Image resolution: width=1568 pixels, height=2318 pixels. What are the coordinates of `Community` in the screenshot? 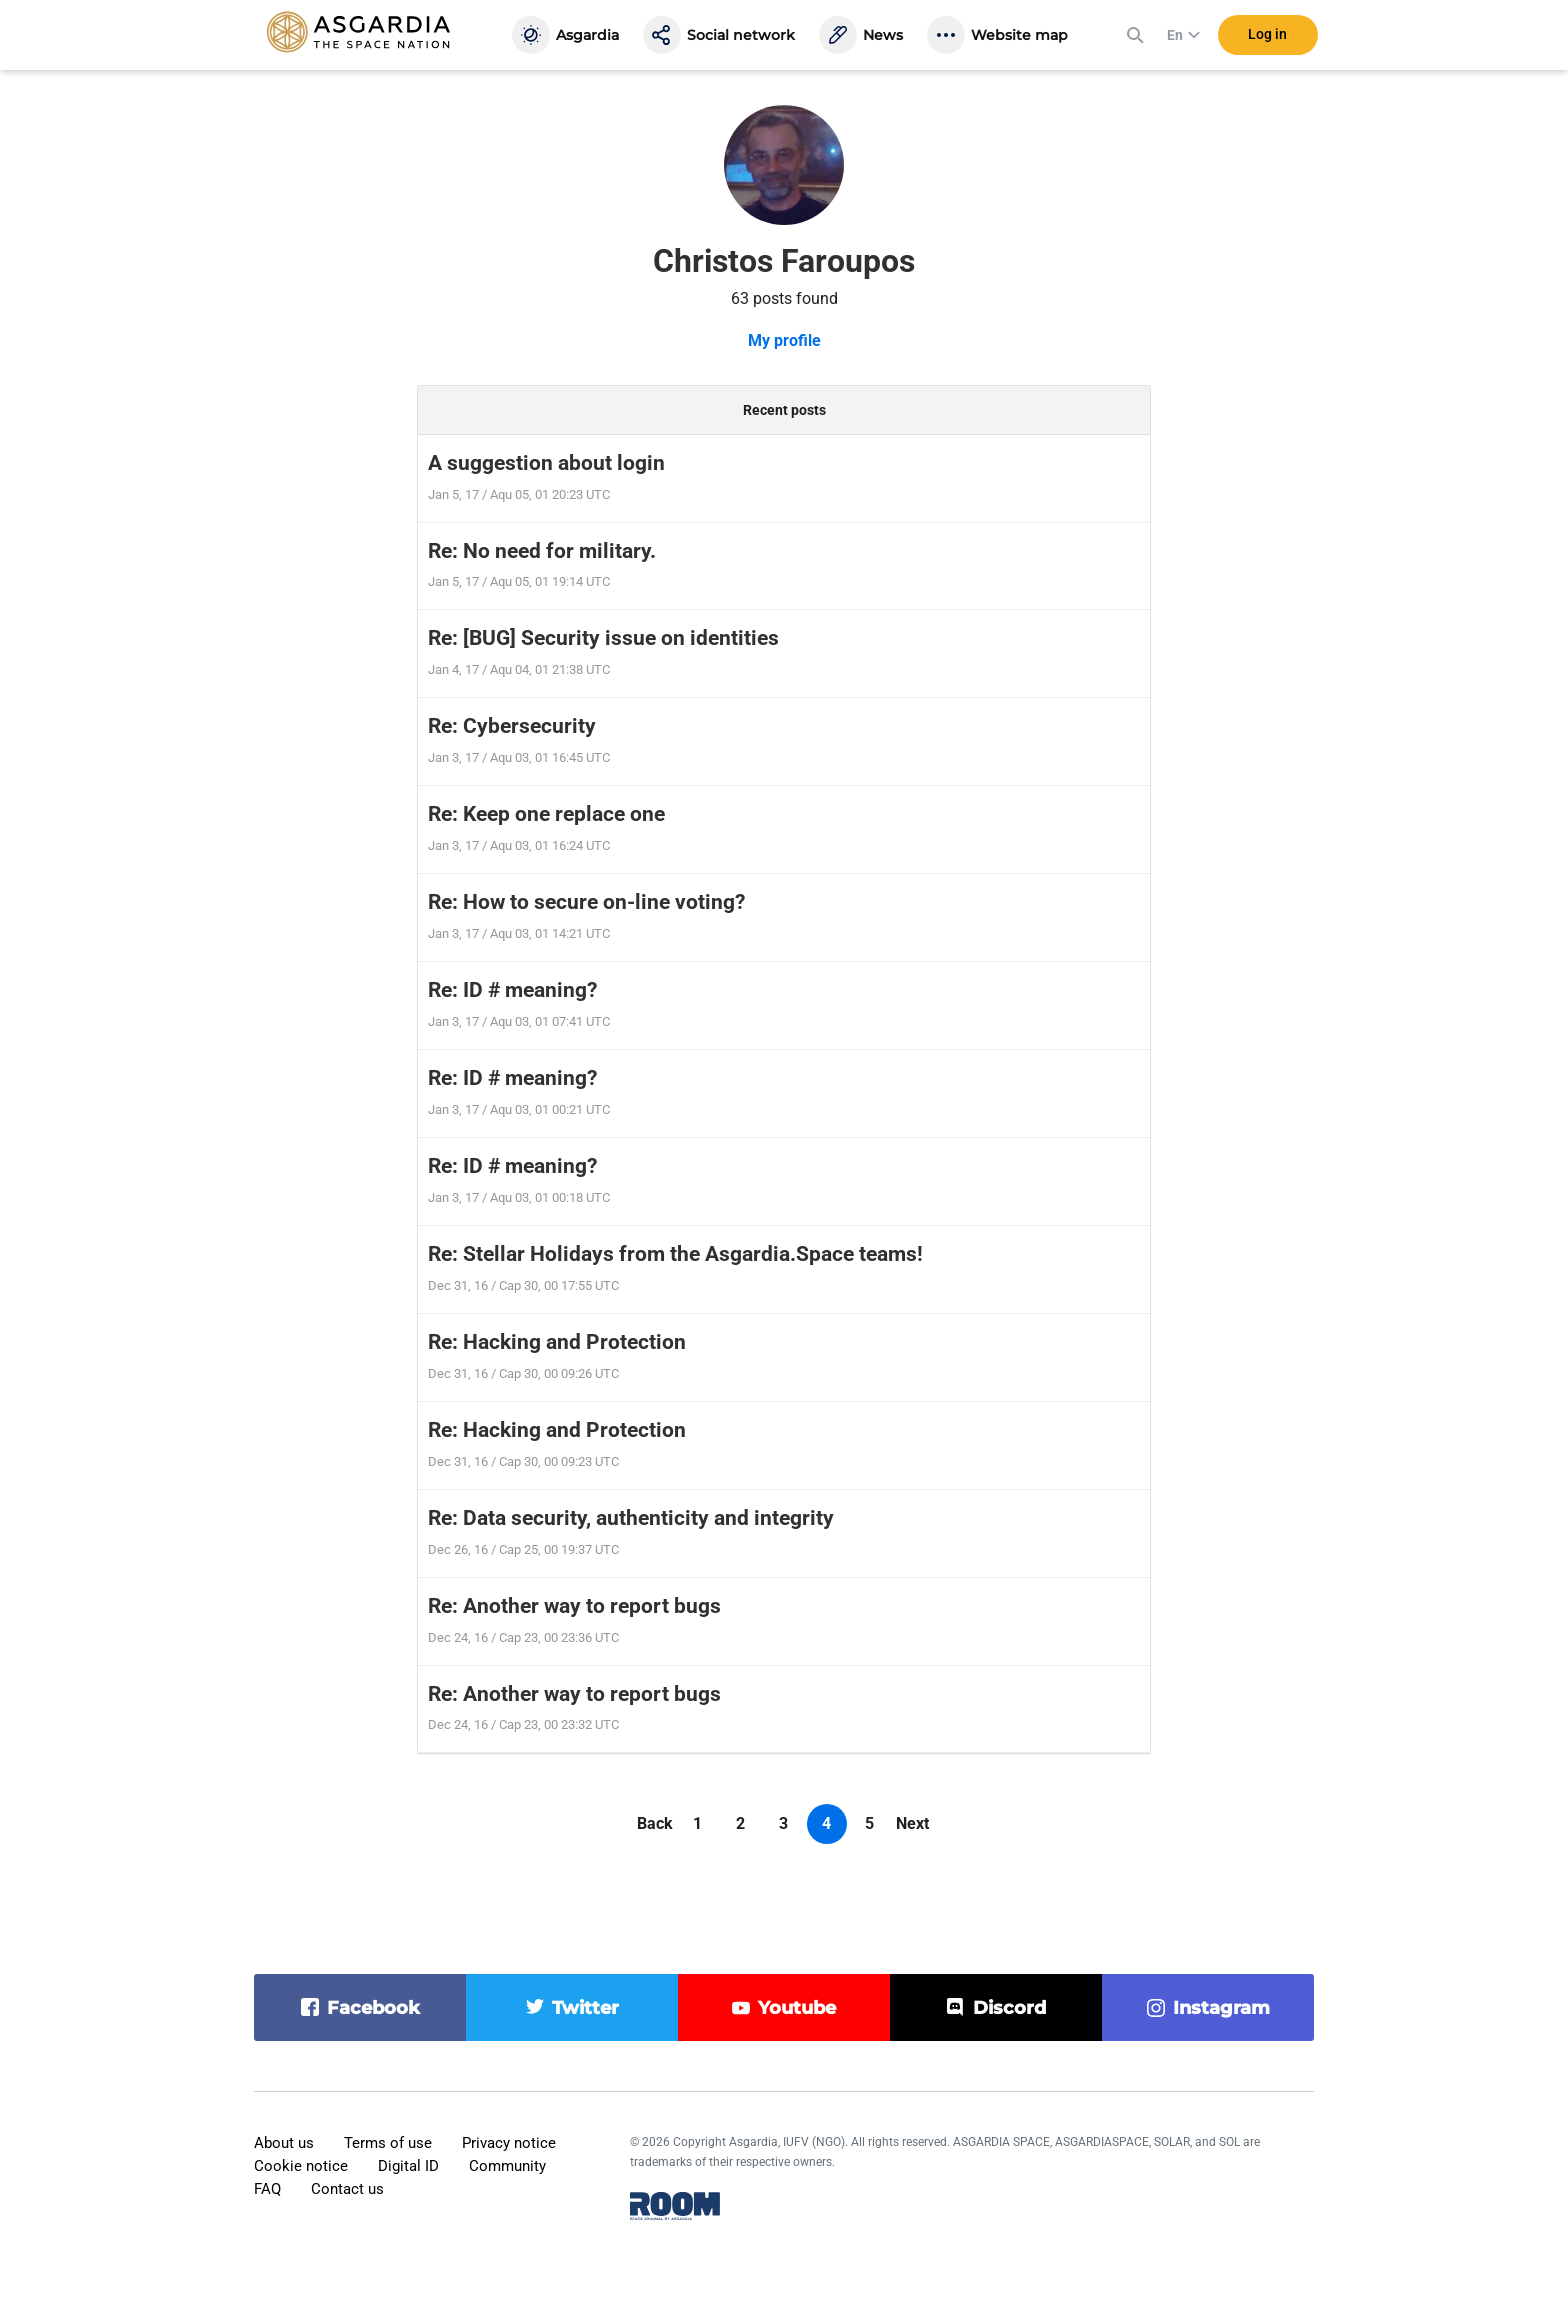 It's located at (507, 2166).